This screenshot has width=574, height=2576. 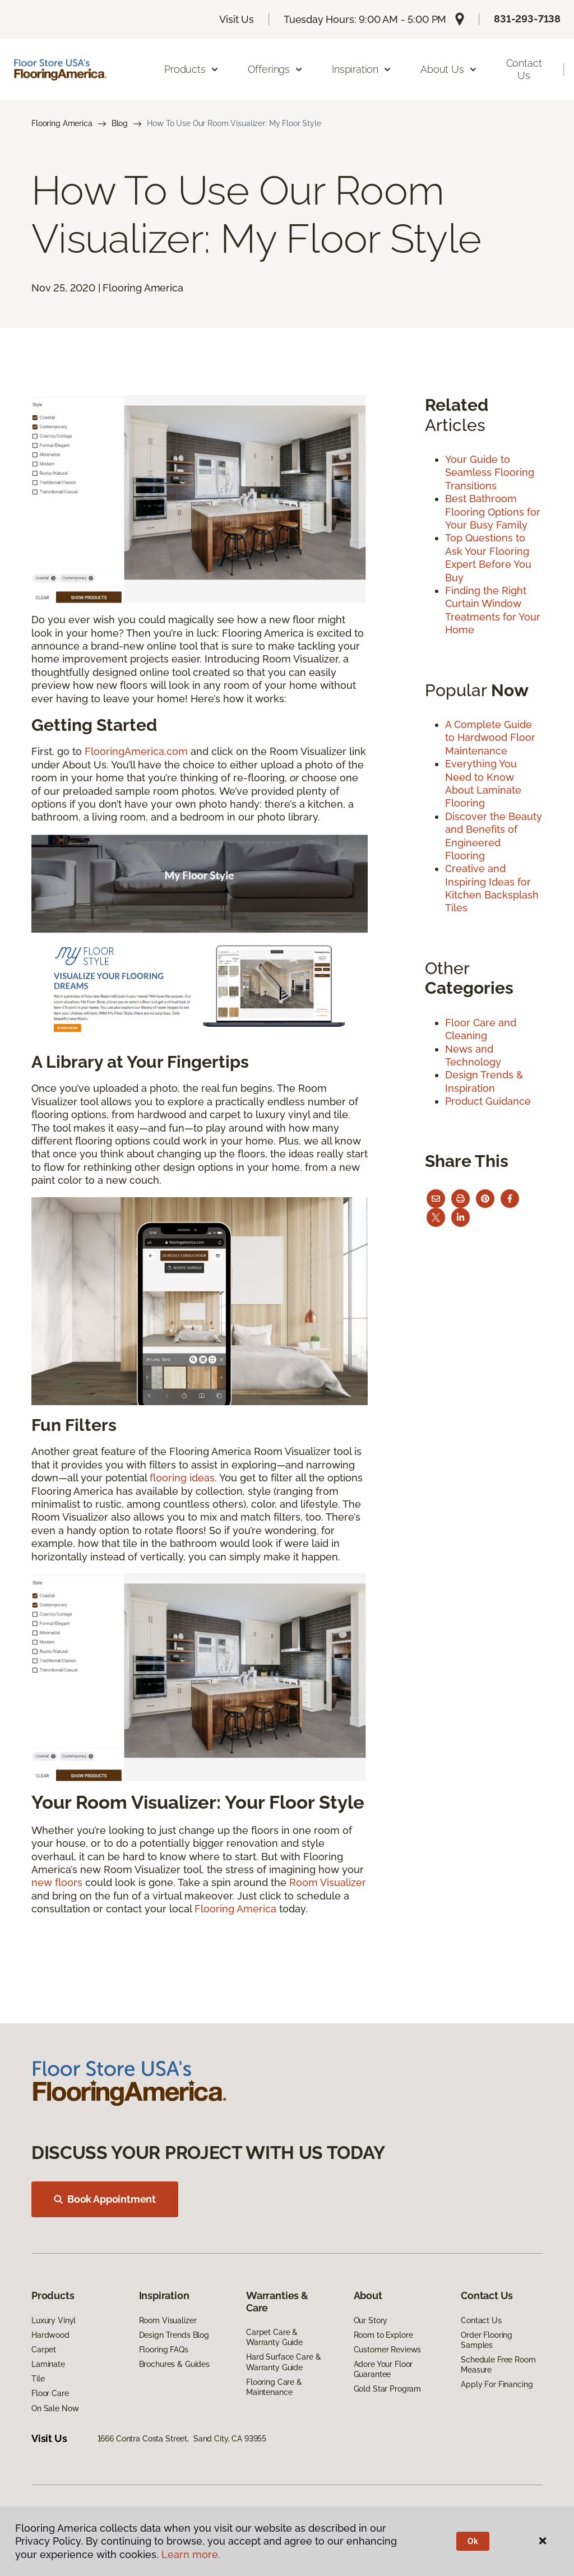 What do you see at coordinates (383, 2369) in the screenshot?
I see `Adore Your Floor Guarantee` at bounding box center [383, 2369].